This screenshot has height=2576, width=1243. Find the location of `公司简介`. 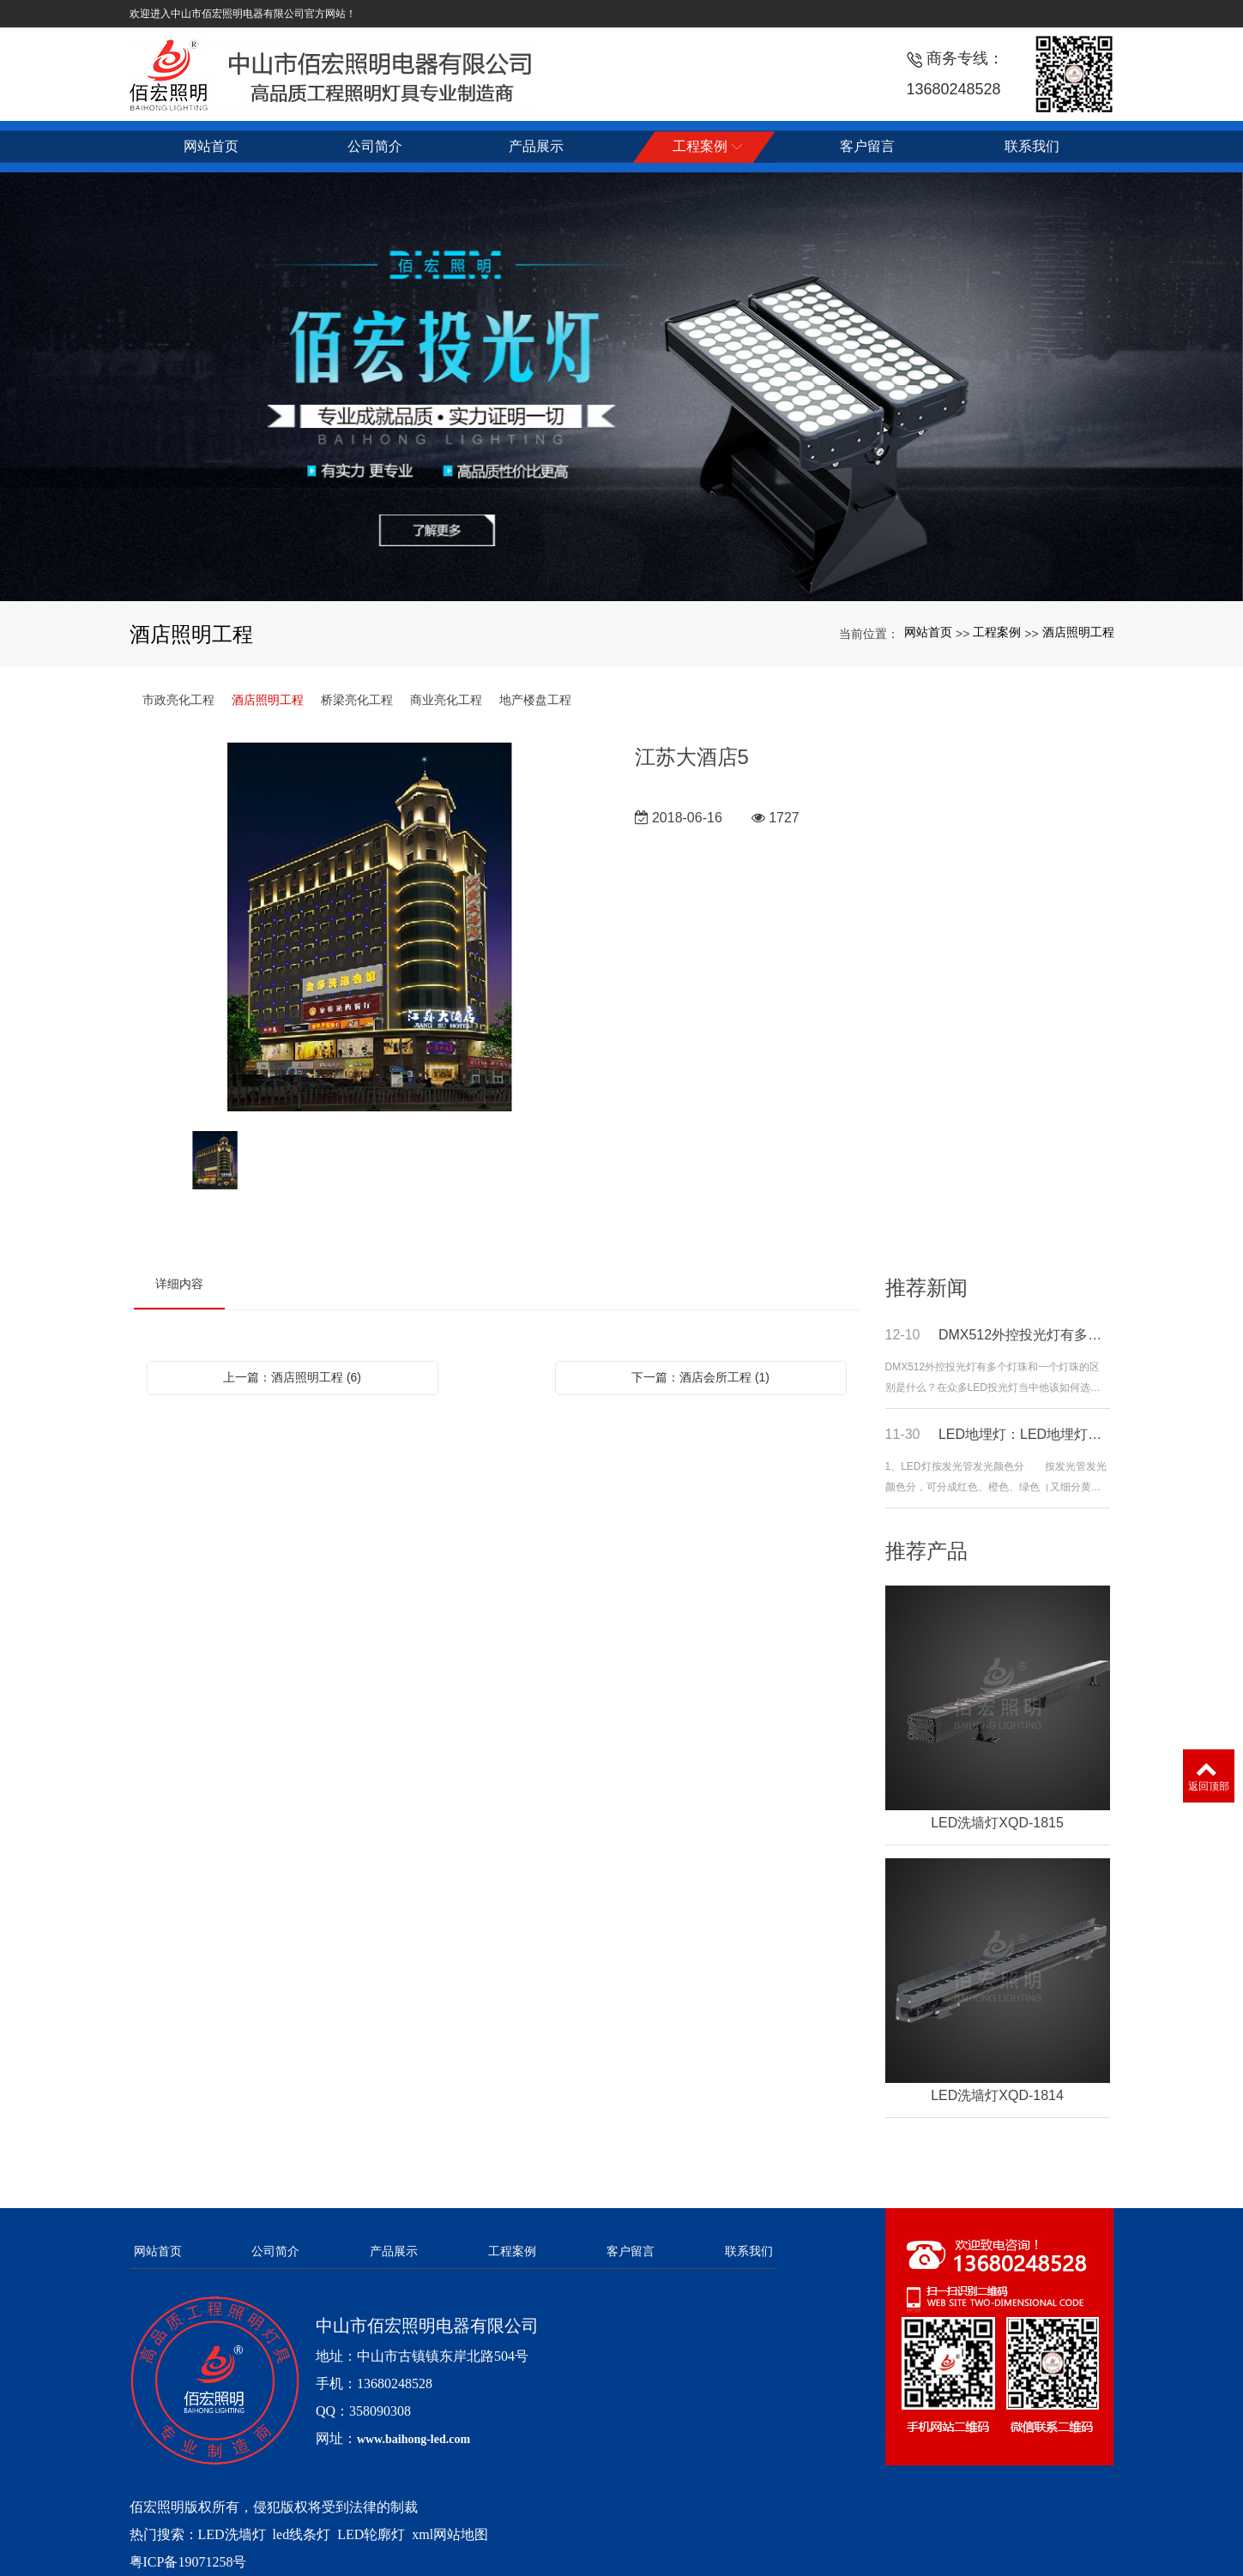

公司简介 is located at coordinates (275, 2251).